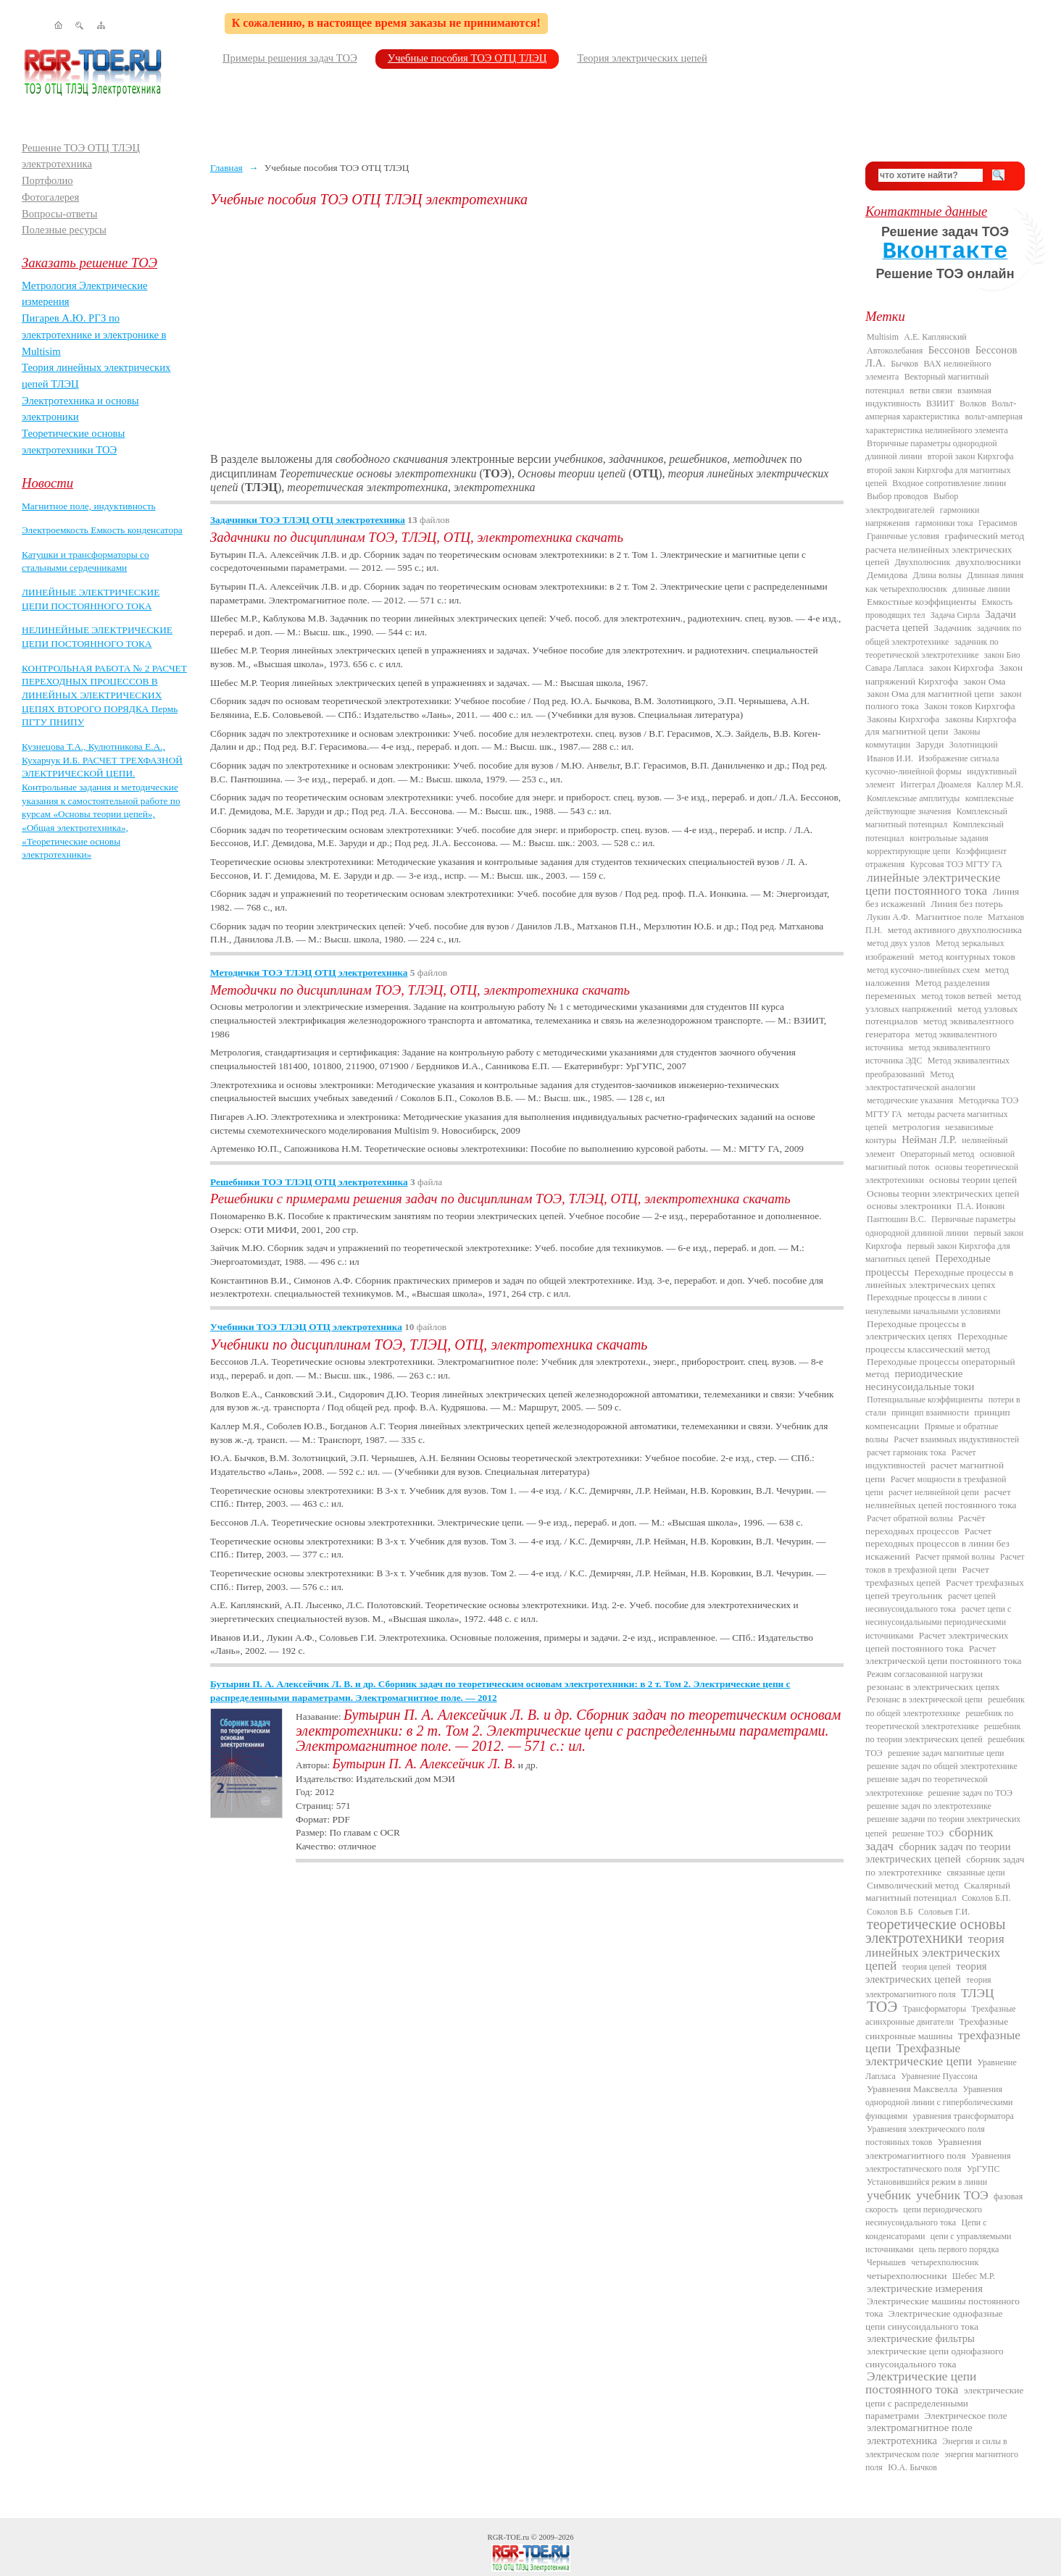 The height and width of the screenshot is (2576, 1061). I want to click on Ю.А. Бычков, so click(912, 2467).